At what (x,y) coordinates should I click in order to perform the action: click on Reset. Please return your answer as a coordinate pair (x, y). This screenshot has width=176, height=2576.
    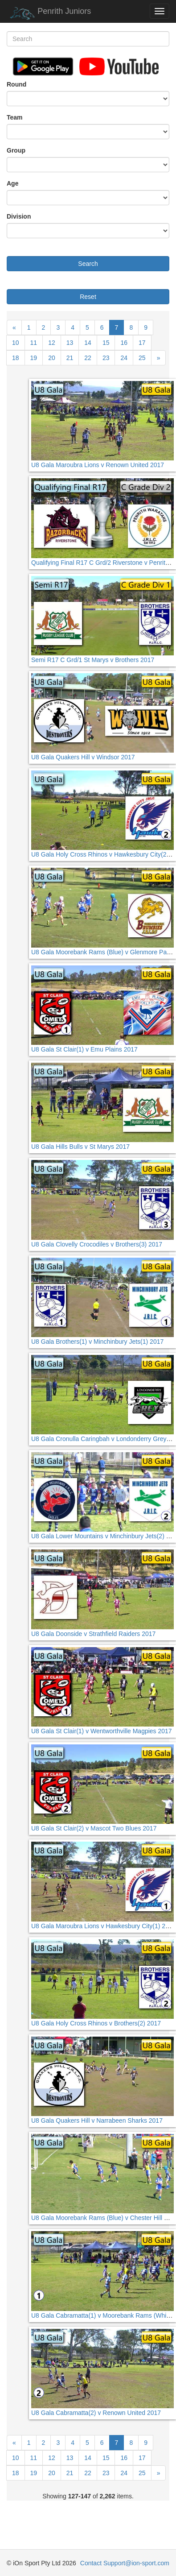
    Looking at the image, I should click on (88, 296).